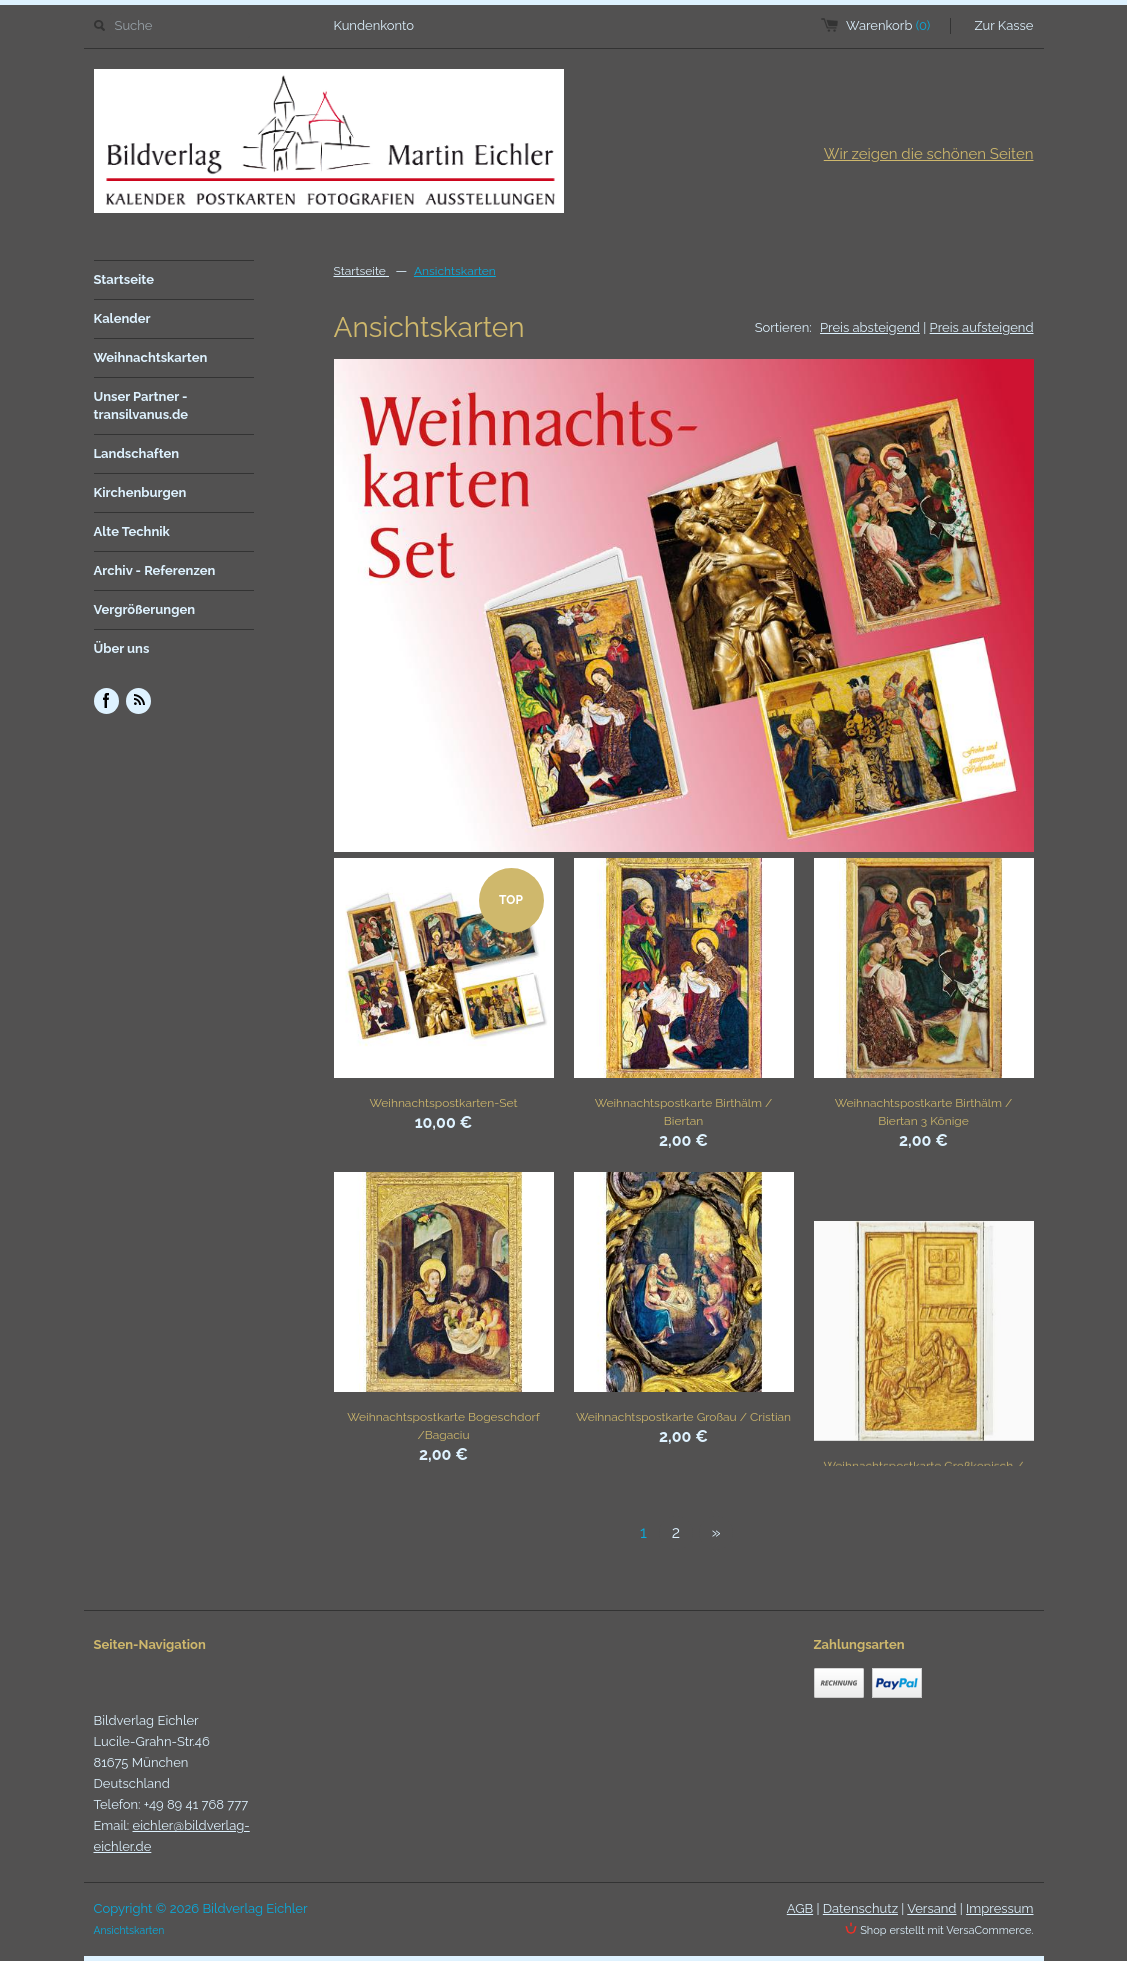  Describe the element at coordinates (155, 570) in the screenshot. I see `Archiv - Referenzen` at that location.